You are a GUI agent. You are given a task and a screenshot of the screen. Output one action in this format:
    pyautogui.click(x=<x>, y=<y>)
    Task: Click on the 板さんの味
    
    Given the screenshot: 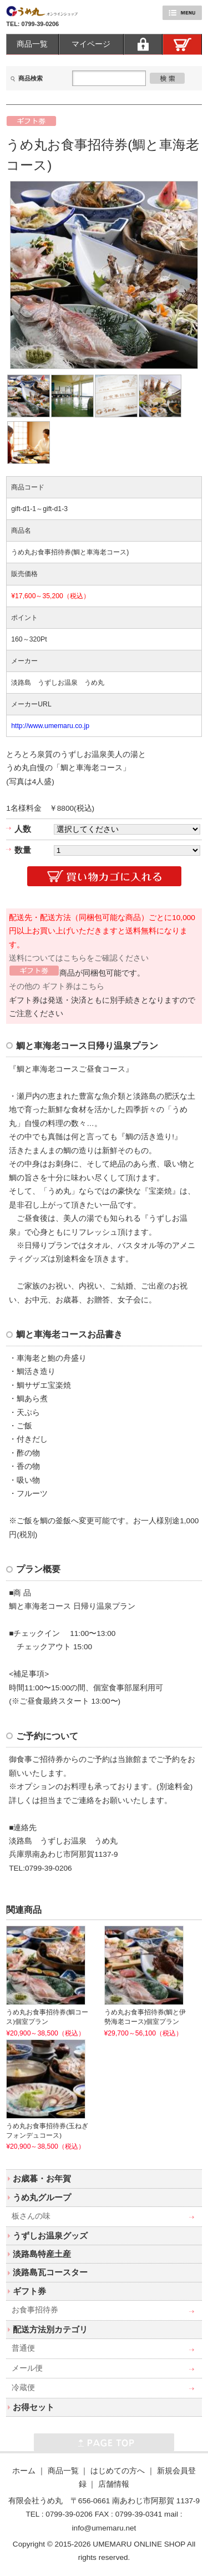 What is the action you would take?
    pyautogui.click(x=31, y=2216)
    